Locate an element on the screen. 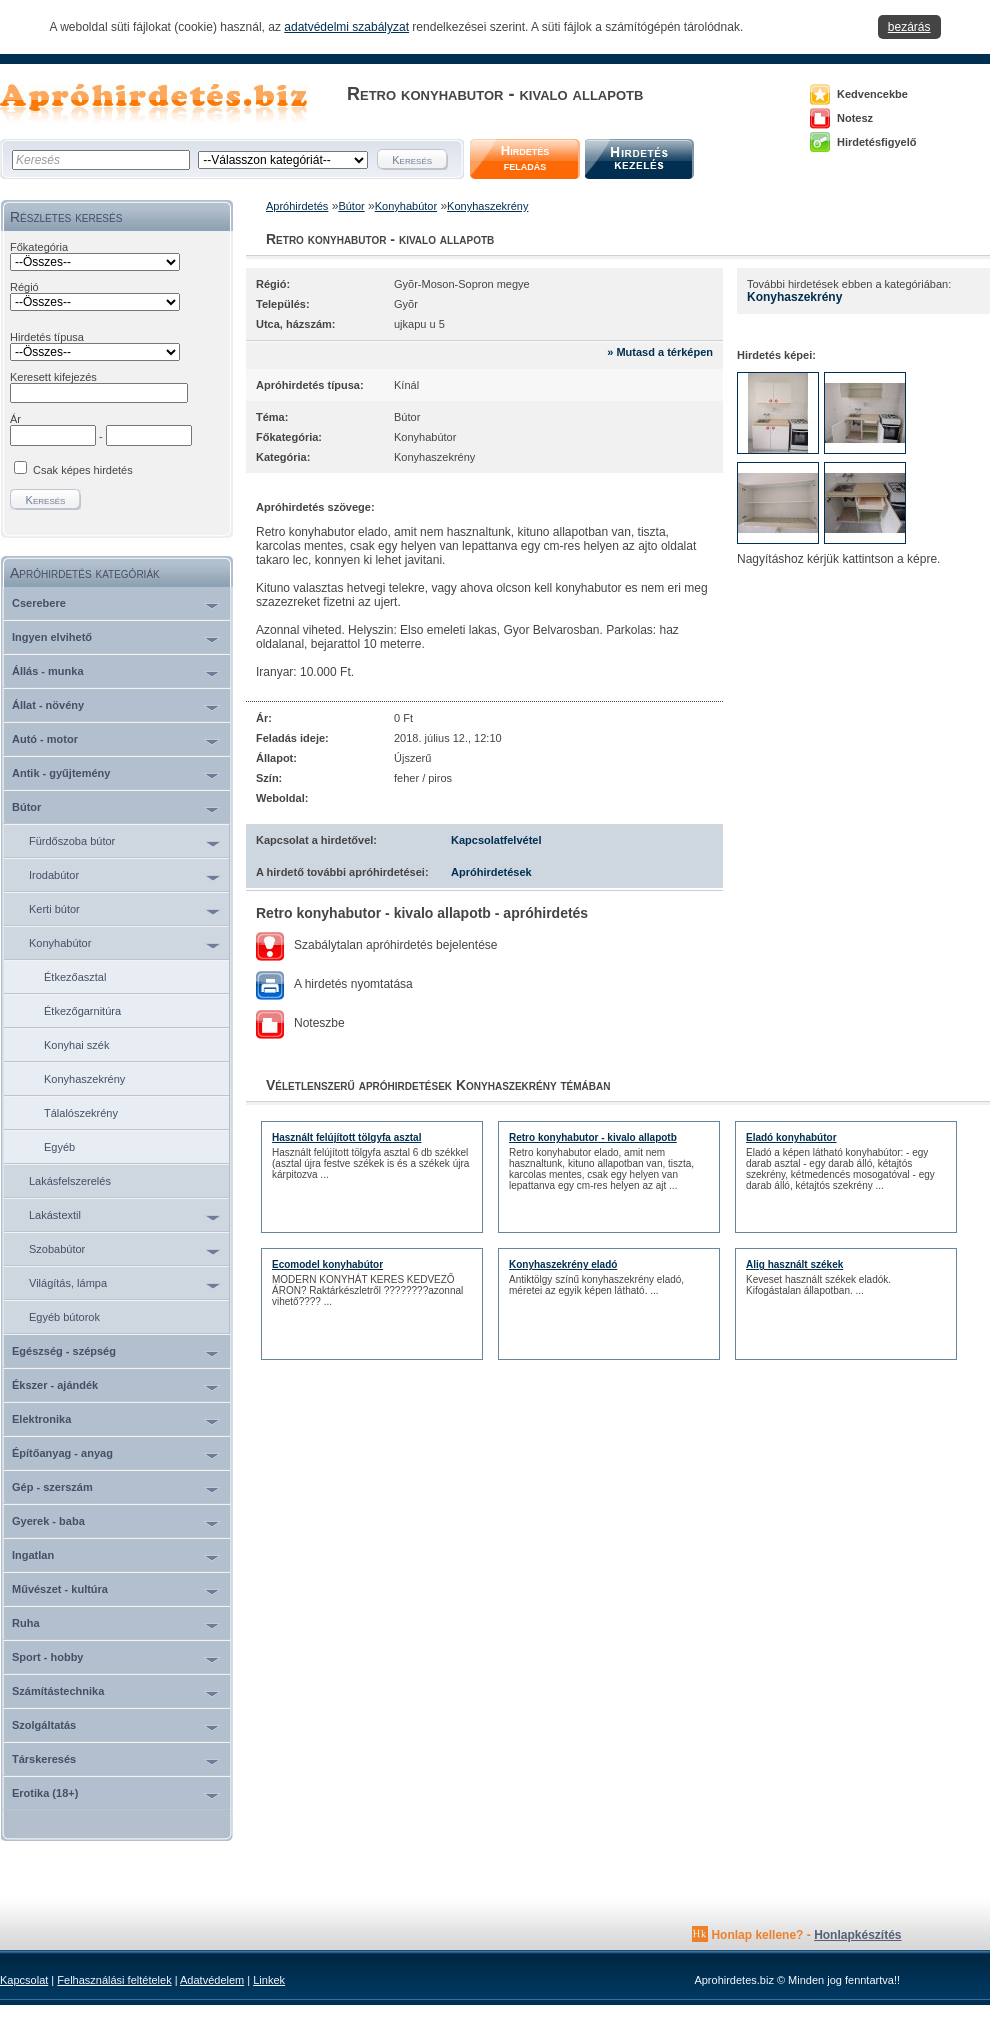  Fürdőszoba bútor is located at coordinates (72, 841).